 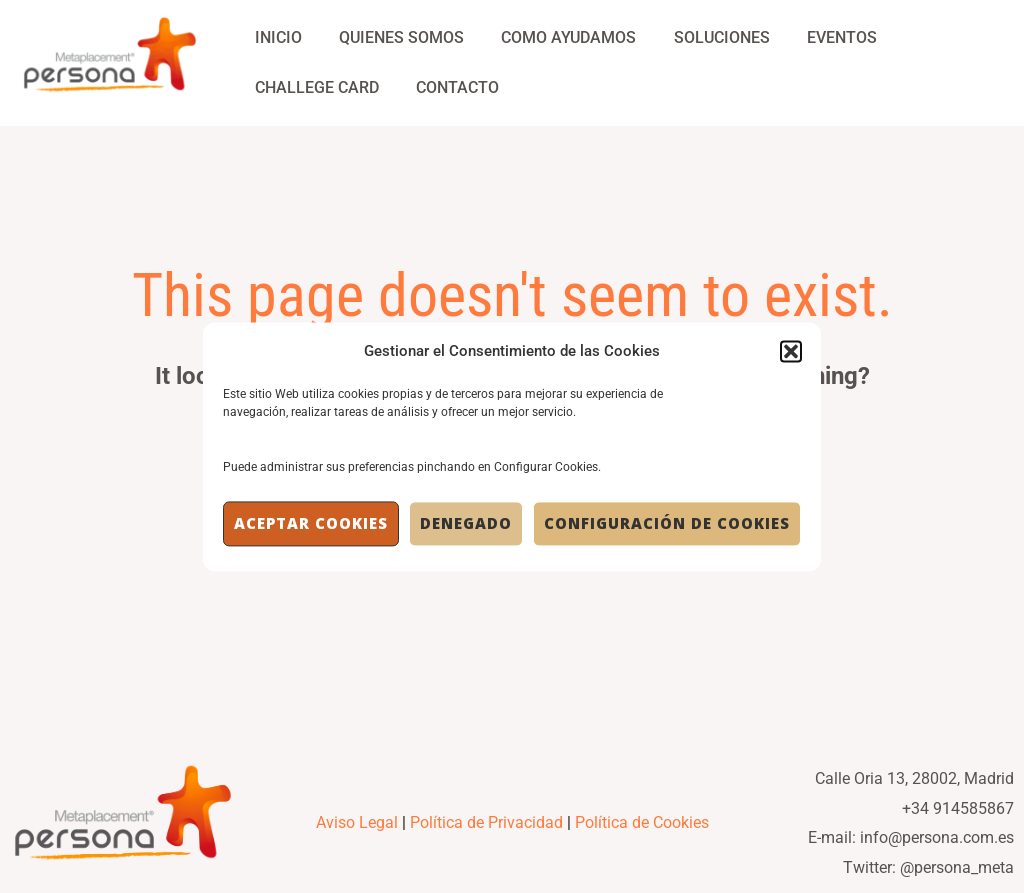 I want to click on Aviso Legal, so click(x=357, y=823).